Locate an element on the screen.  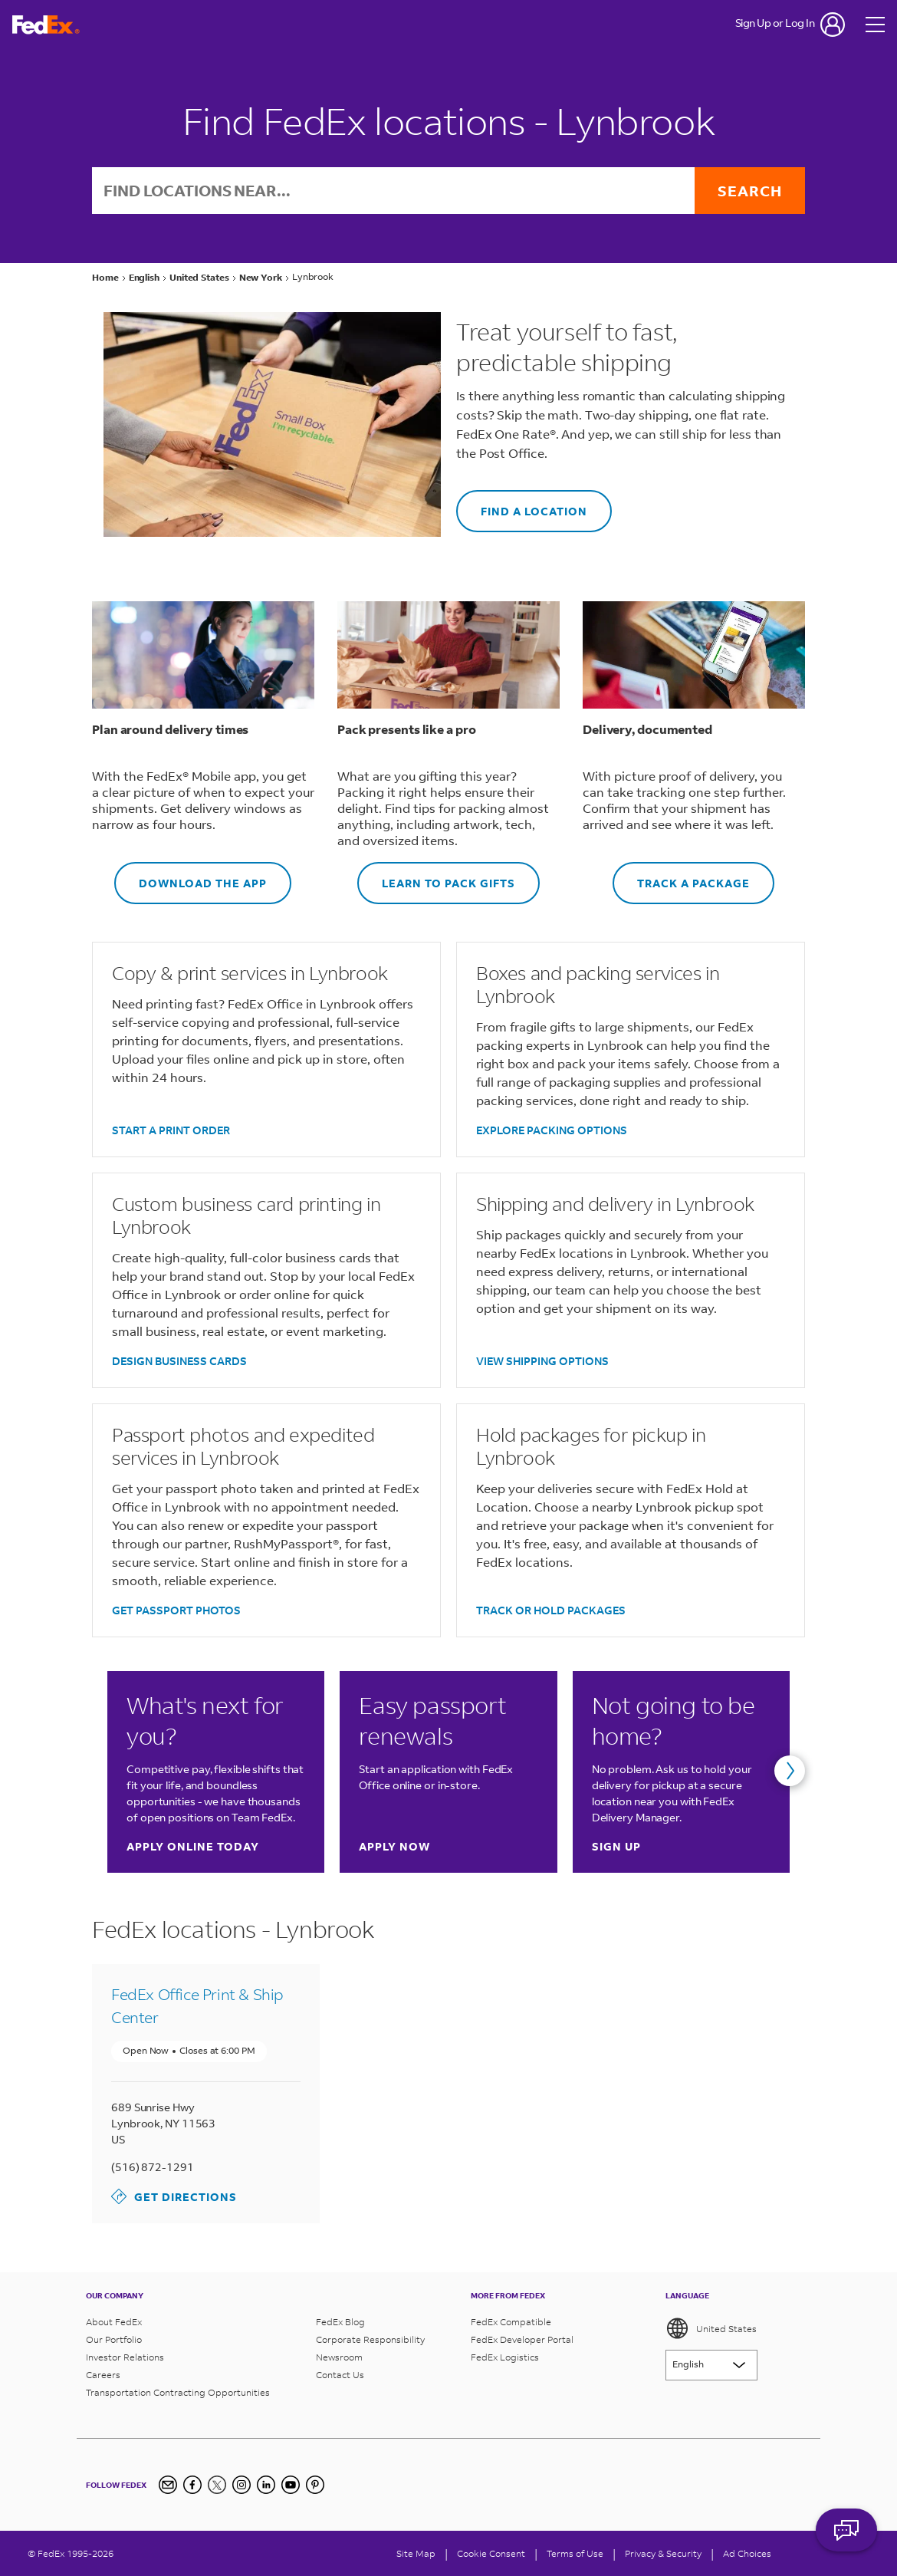
FedEx Developer Portal is located at coordinates (522, 2339).